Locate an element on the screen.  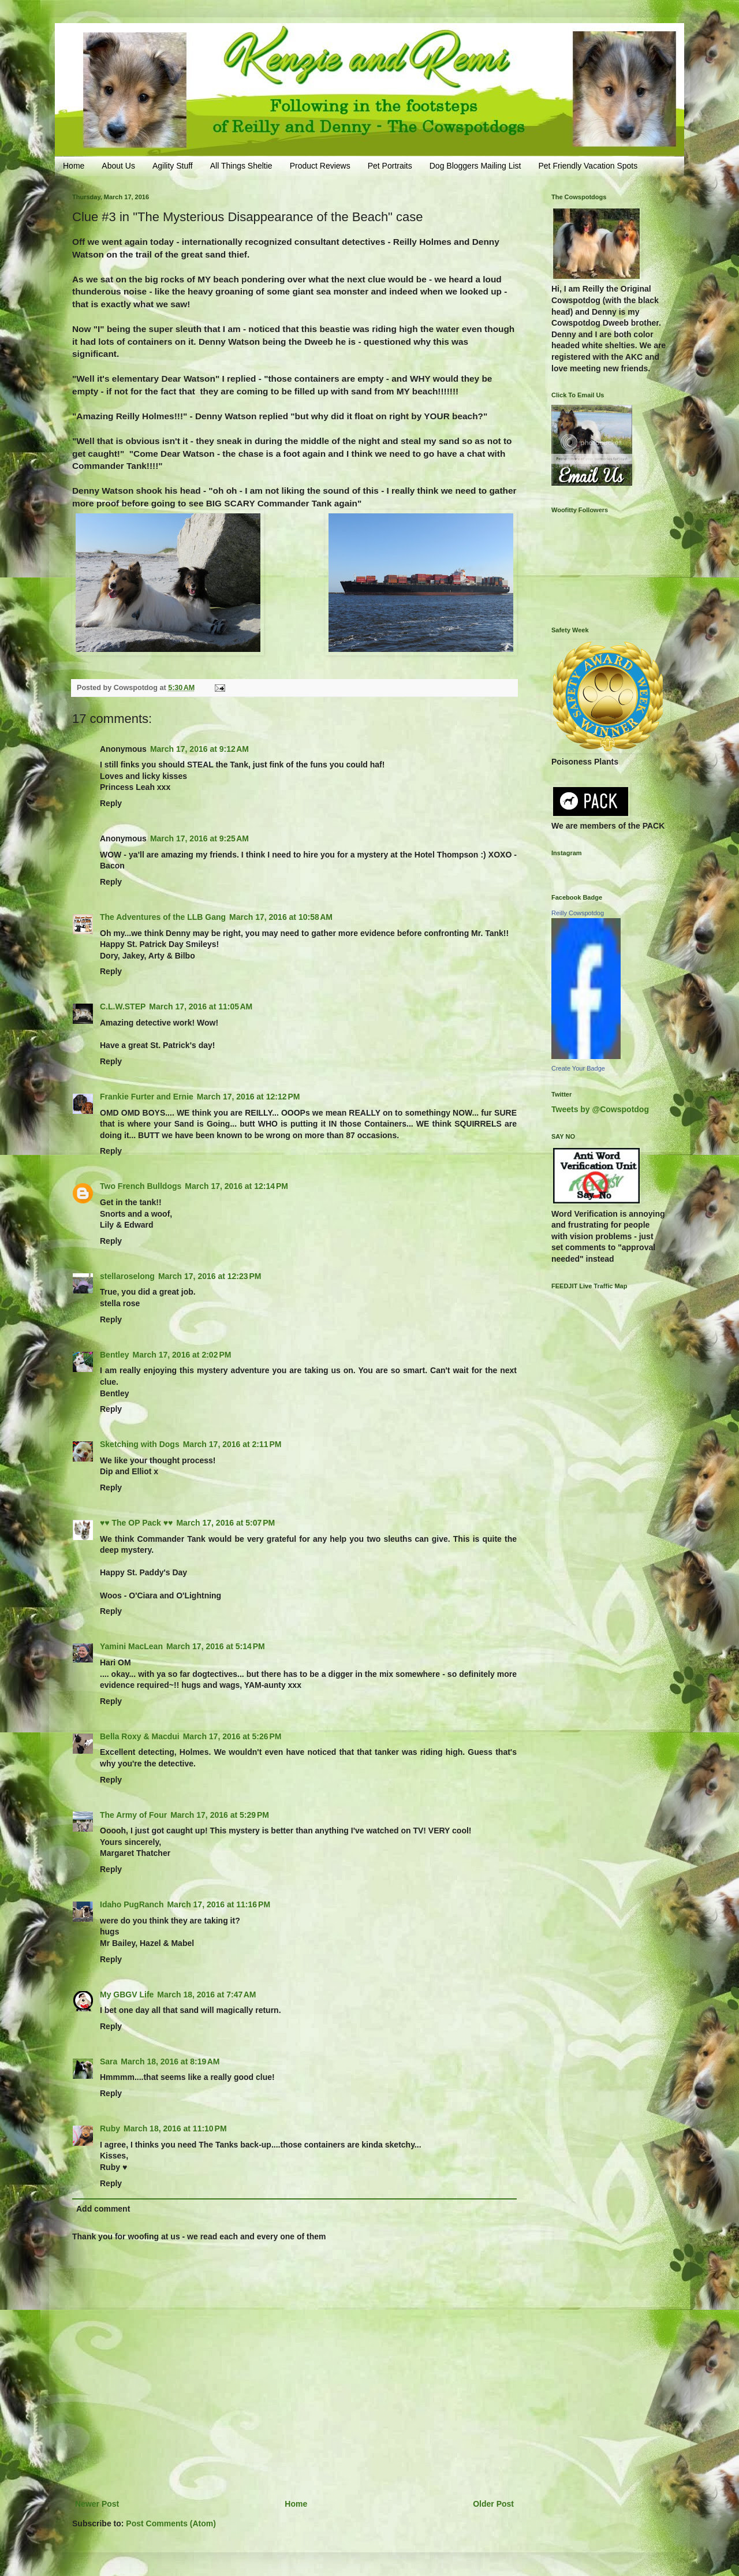
Frankie Furter and Ernie is located at coordinates (146, 1096).